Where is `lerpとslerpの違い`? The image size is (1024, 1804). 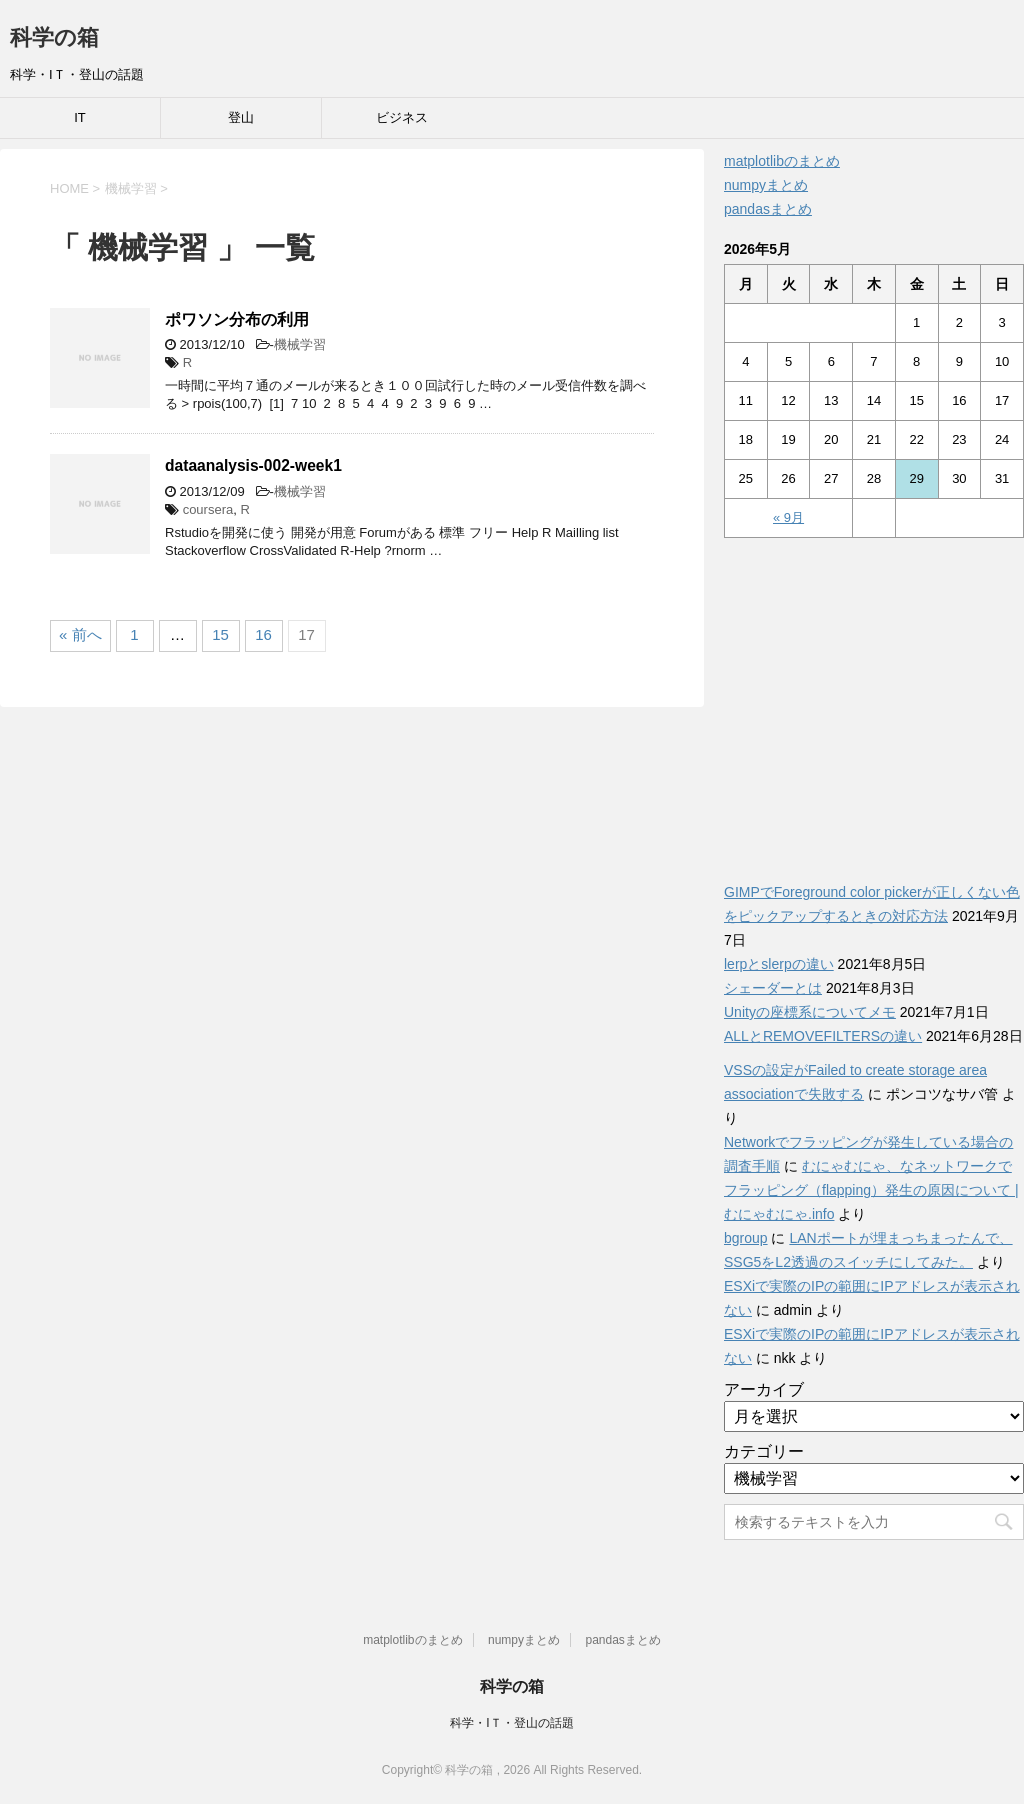 lerpとslerpの違い is located at coordinates (779, 964).